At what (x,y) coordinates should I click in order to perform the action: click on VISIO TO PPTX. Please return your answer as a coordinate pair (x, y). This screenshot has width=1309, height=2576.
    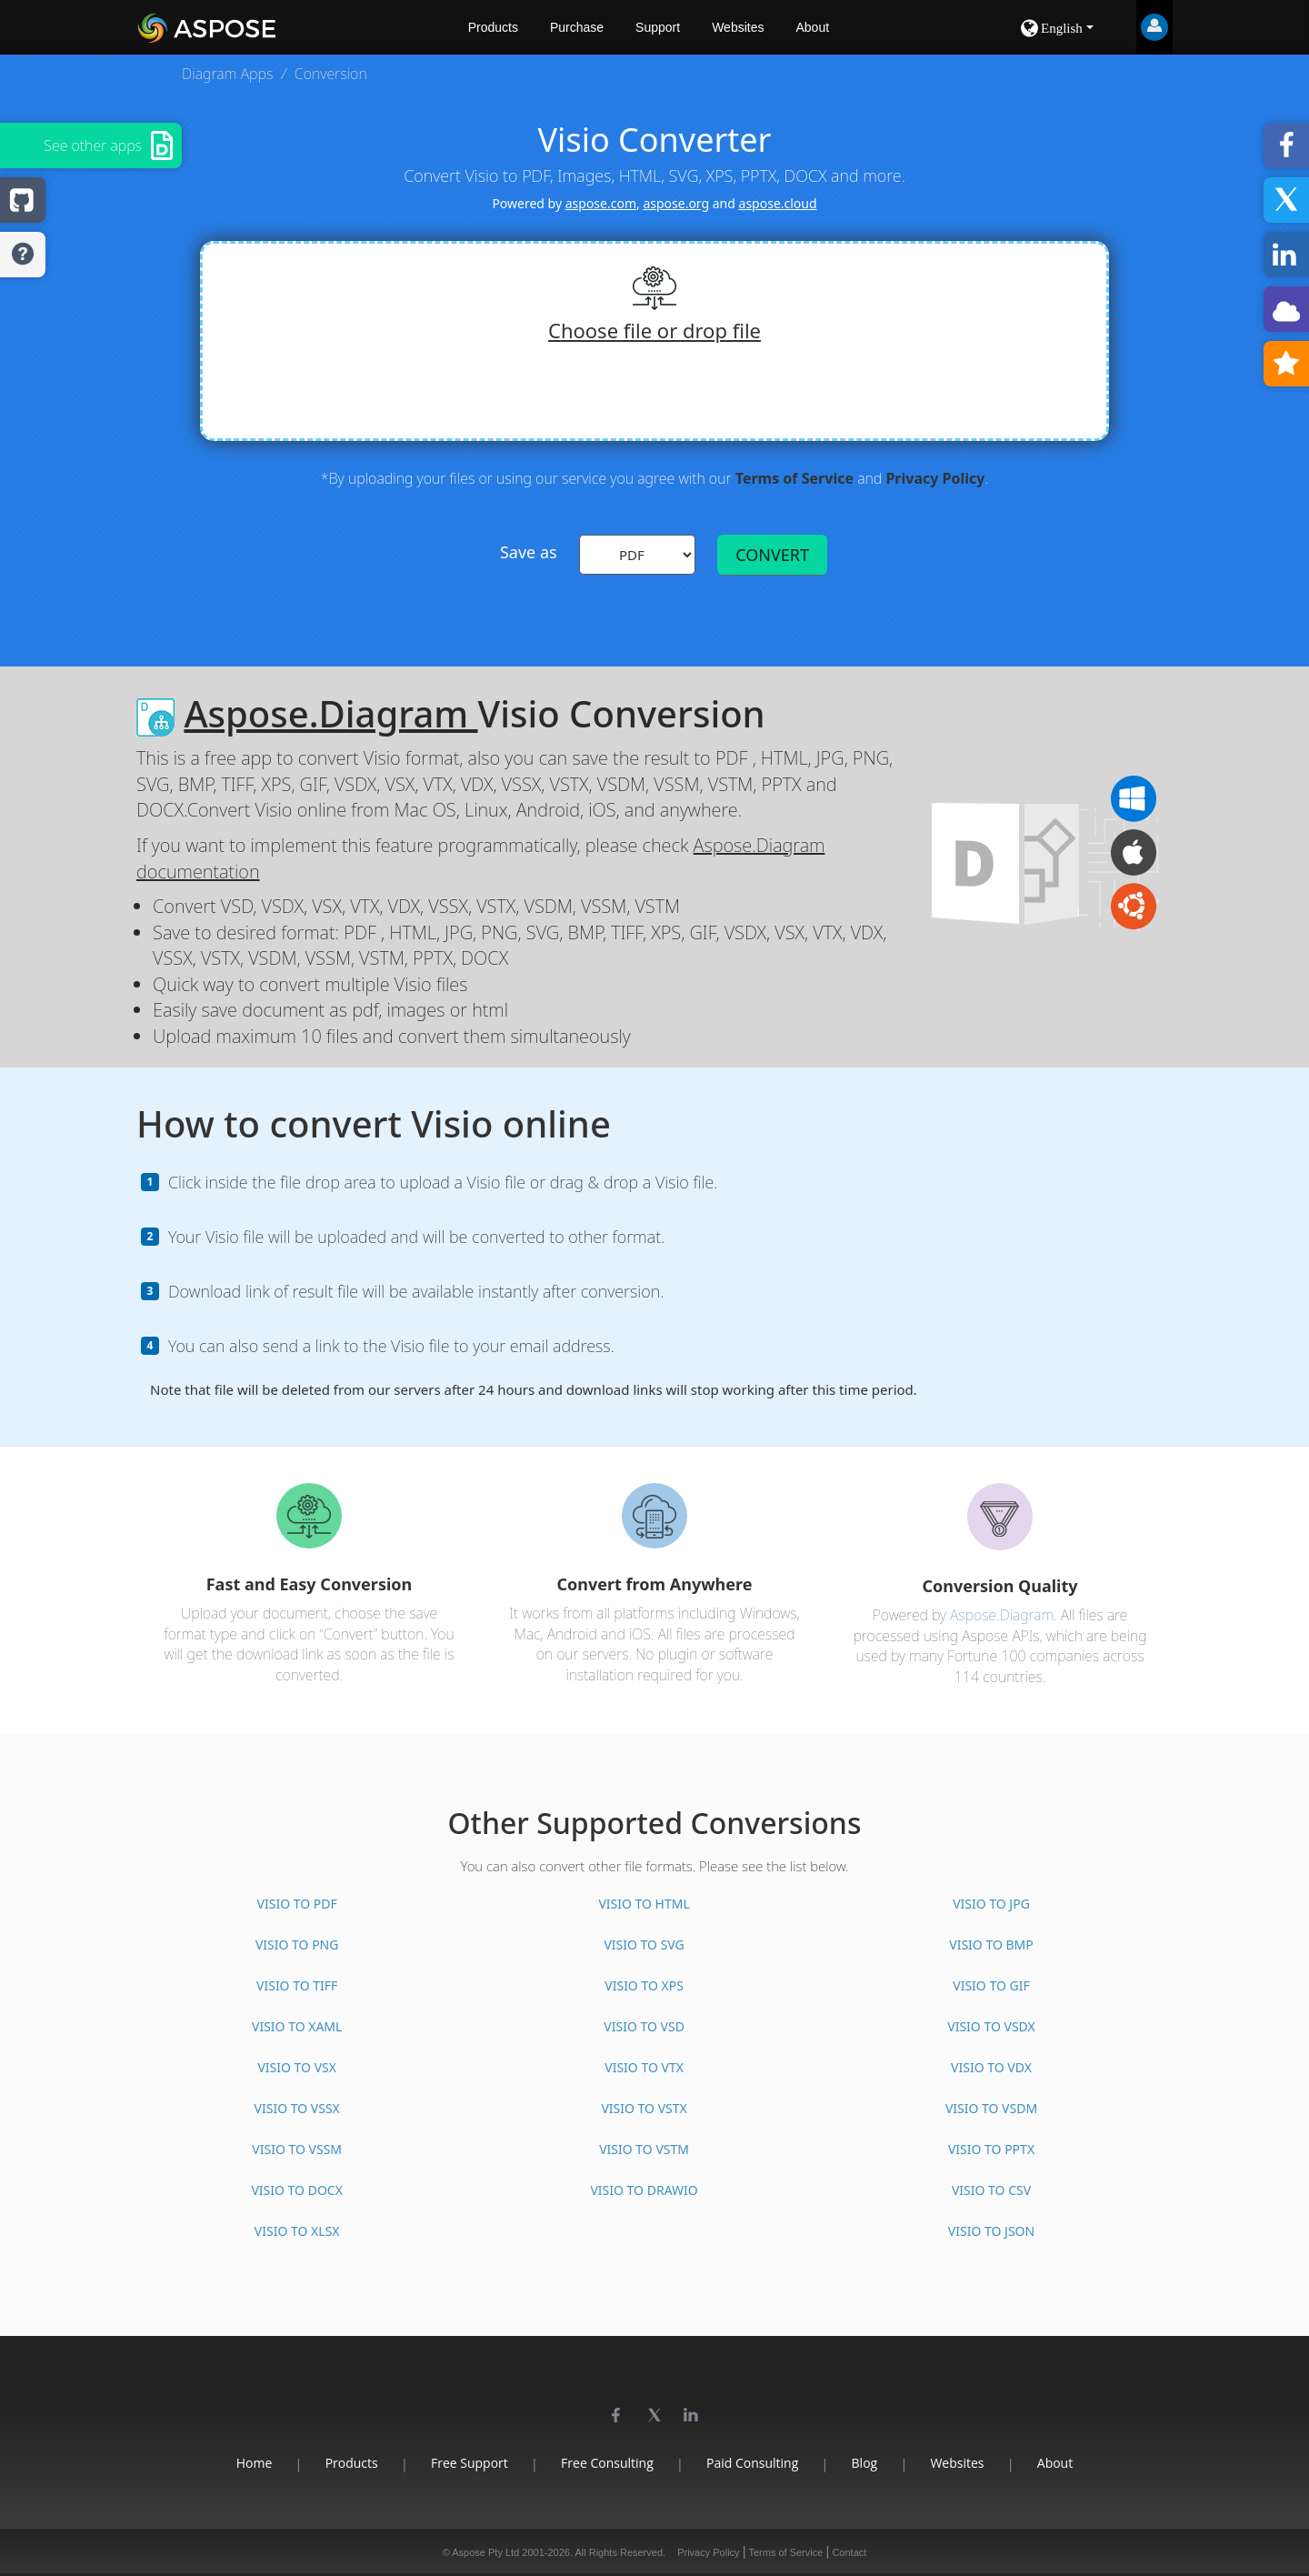
    Looking at the image, I should click on (991, 2149).